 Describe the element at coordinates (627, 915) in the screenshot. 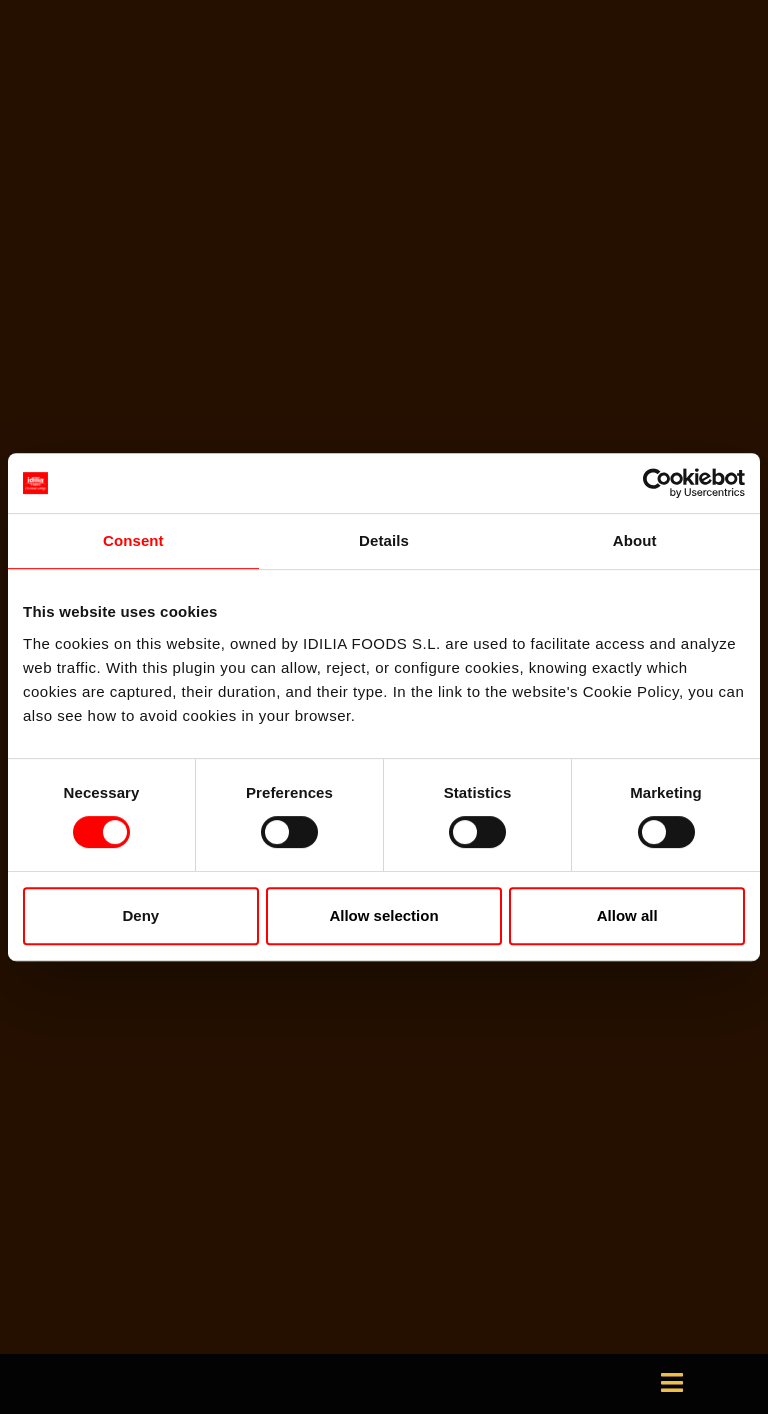

I see `Allow all` at that location.